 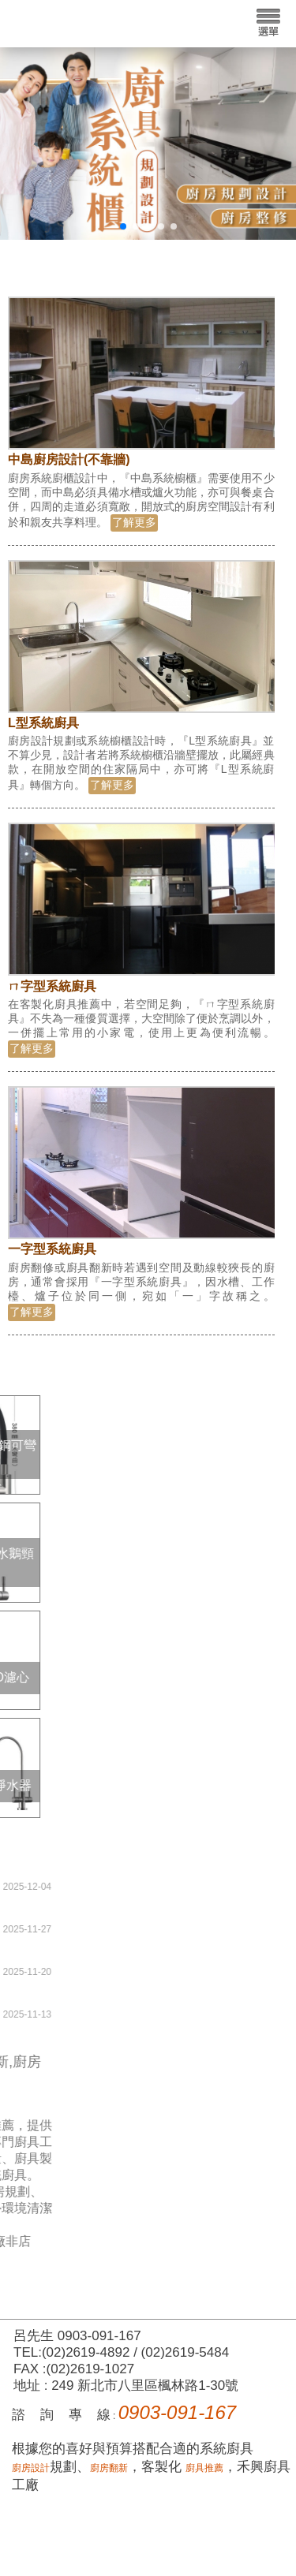 What do you see at coordinates (109, 2467) in the screenshot?
I see `廚房翻新` at bounding box center [109, 2467].